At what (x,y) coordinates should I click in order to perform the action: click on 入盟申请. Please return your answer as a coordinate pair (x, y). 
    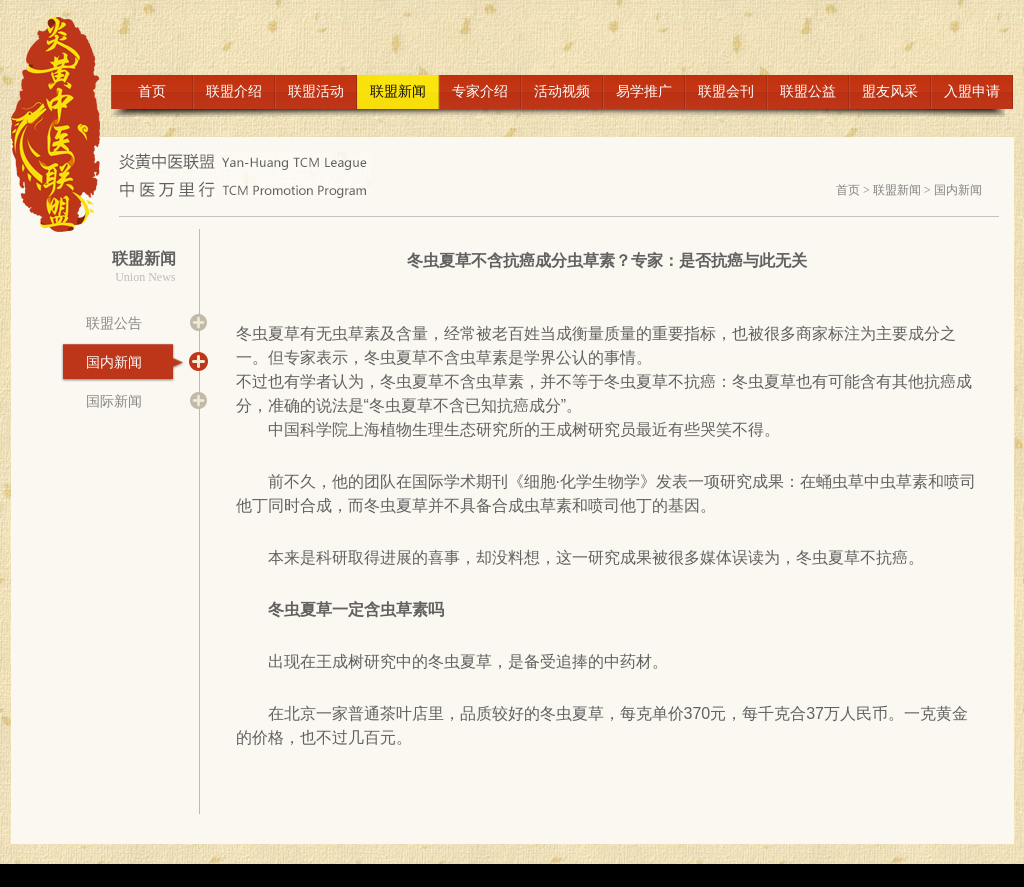
    Looking at the image, I should click on (972, 91).